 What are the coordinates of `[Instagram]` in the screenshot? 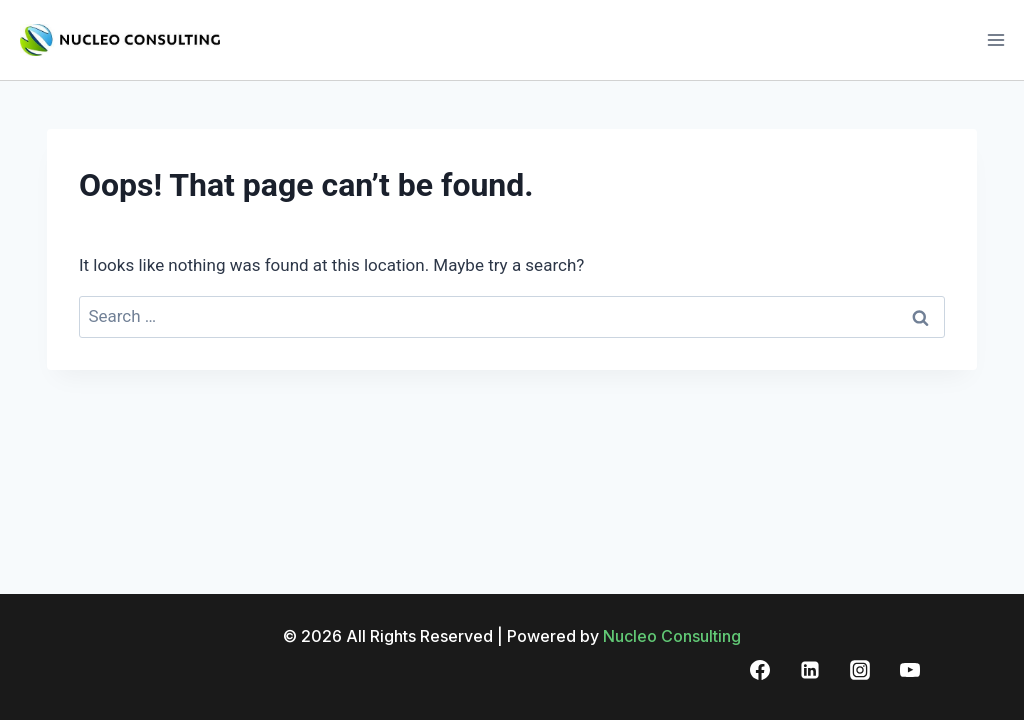 It's located at (860, 670).